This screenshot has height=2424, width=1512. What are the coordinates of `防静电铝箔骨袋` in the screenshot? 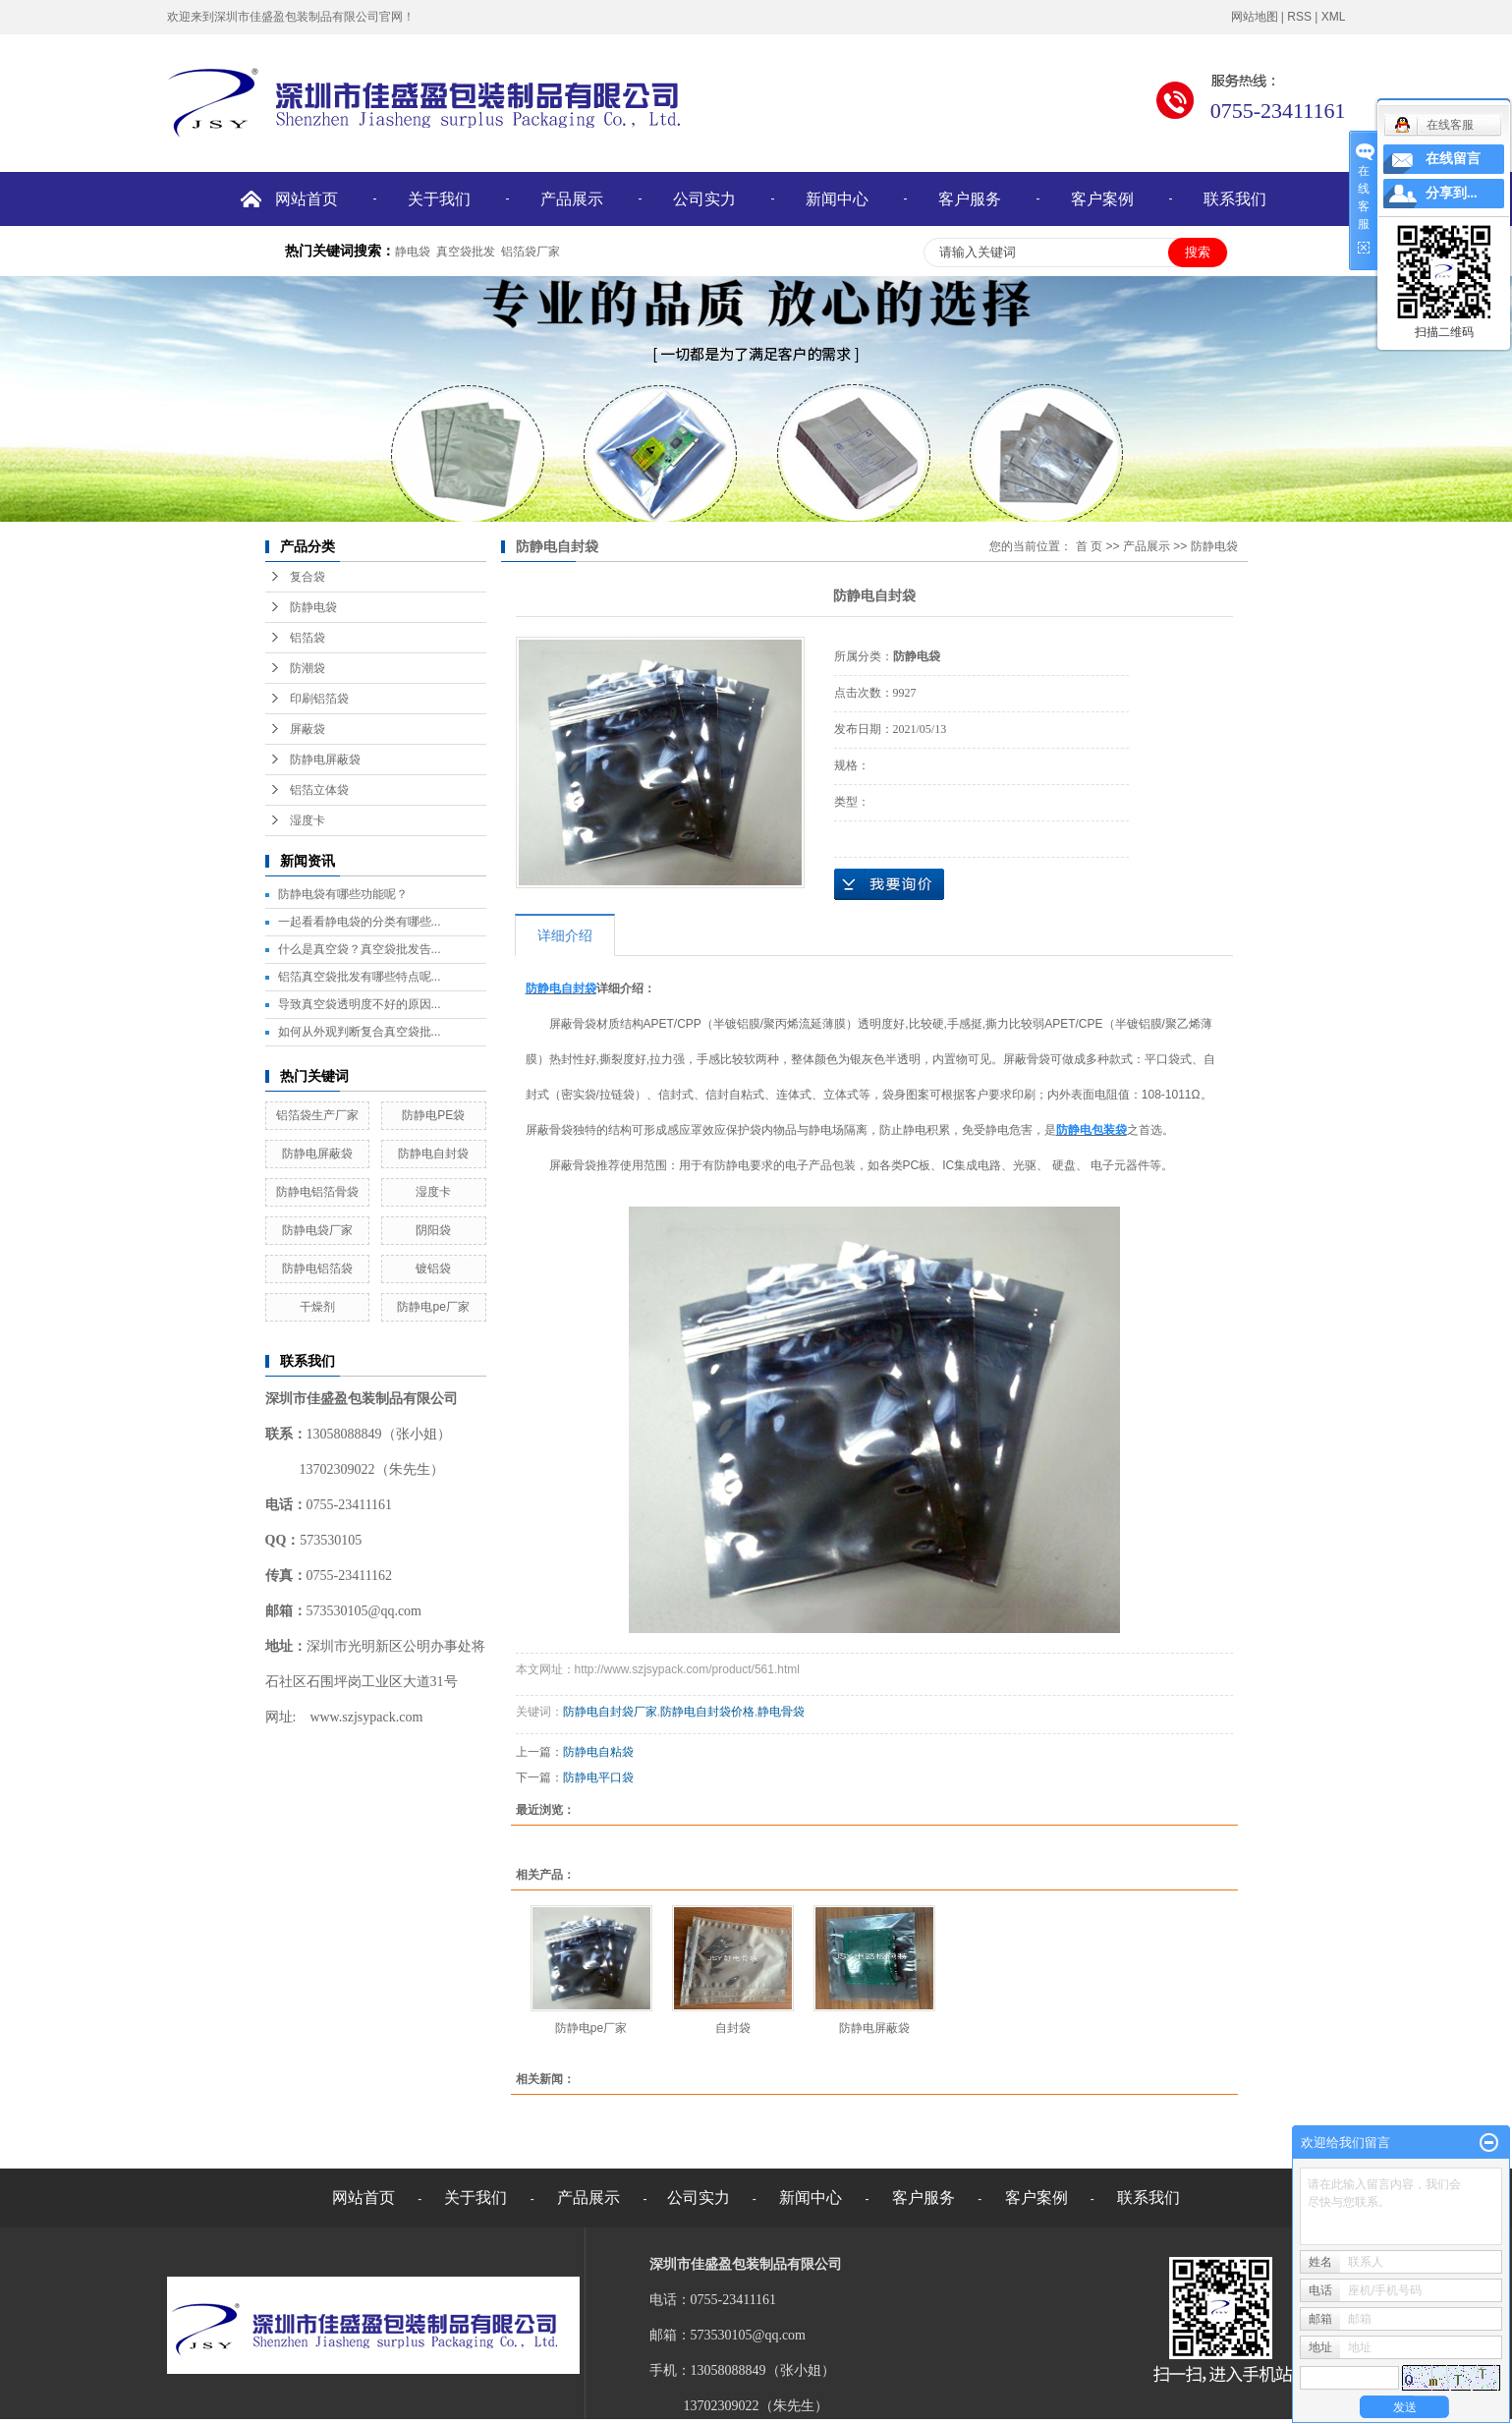 It's located at (317, 1192).